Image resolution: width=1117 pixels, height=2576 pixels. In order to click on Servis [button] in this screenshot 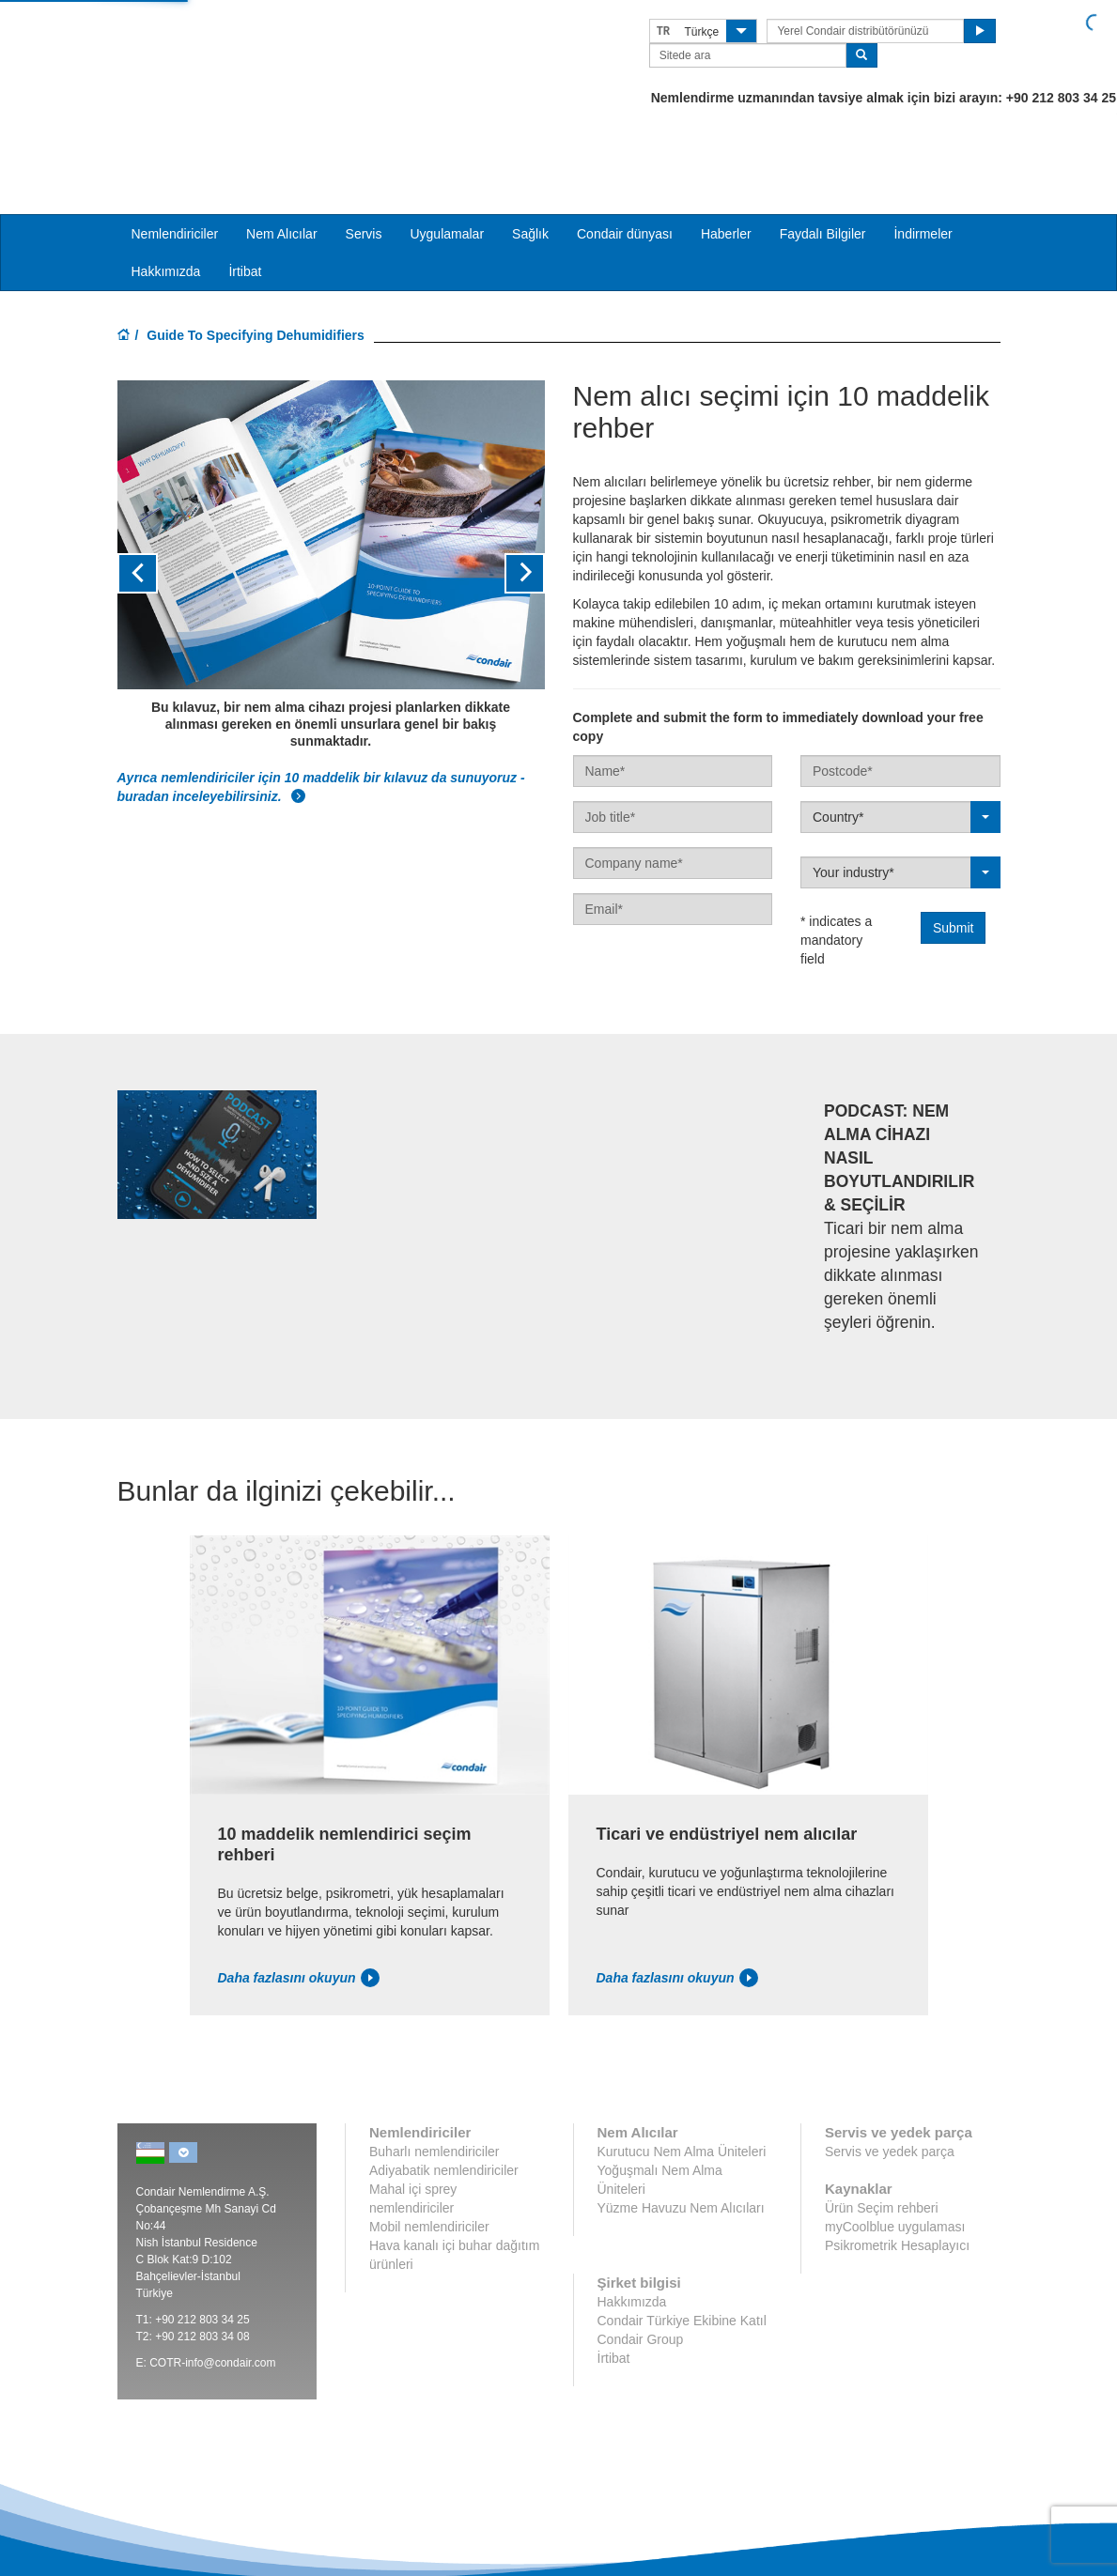, I will do `click(364, 158)`.